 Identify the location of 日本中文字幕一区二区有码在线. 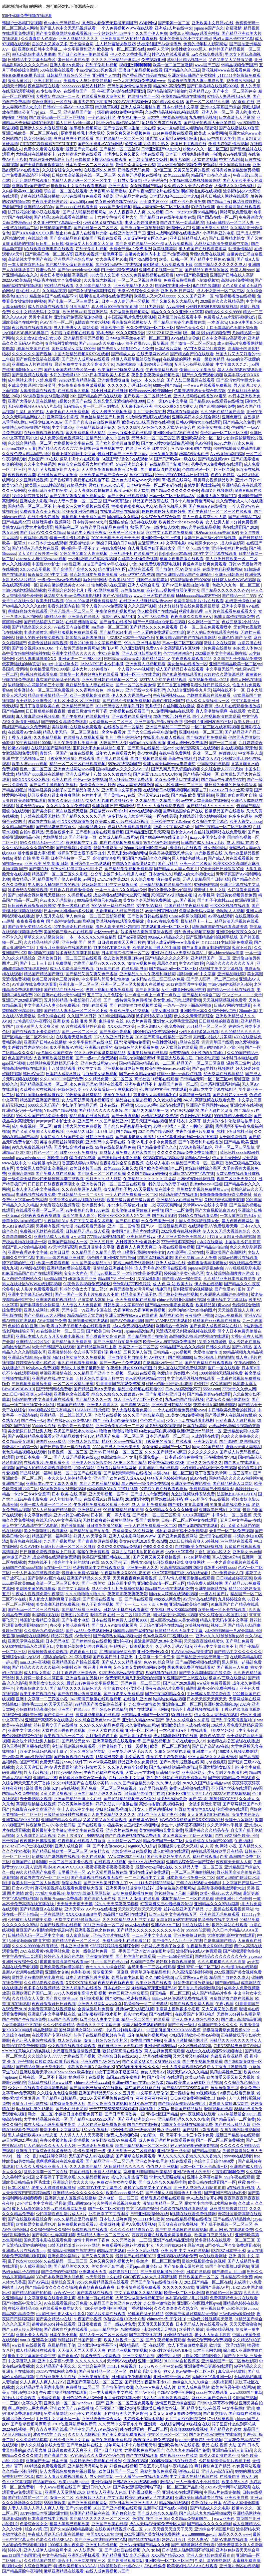
(154, 485).